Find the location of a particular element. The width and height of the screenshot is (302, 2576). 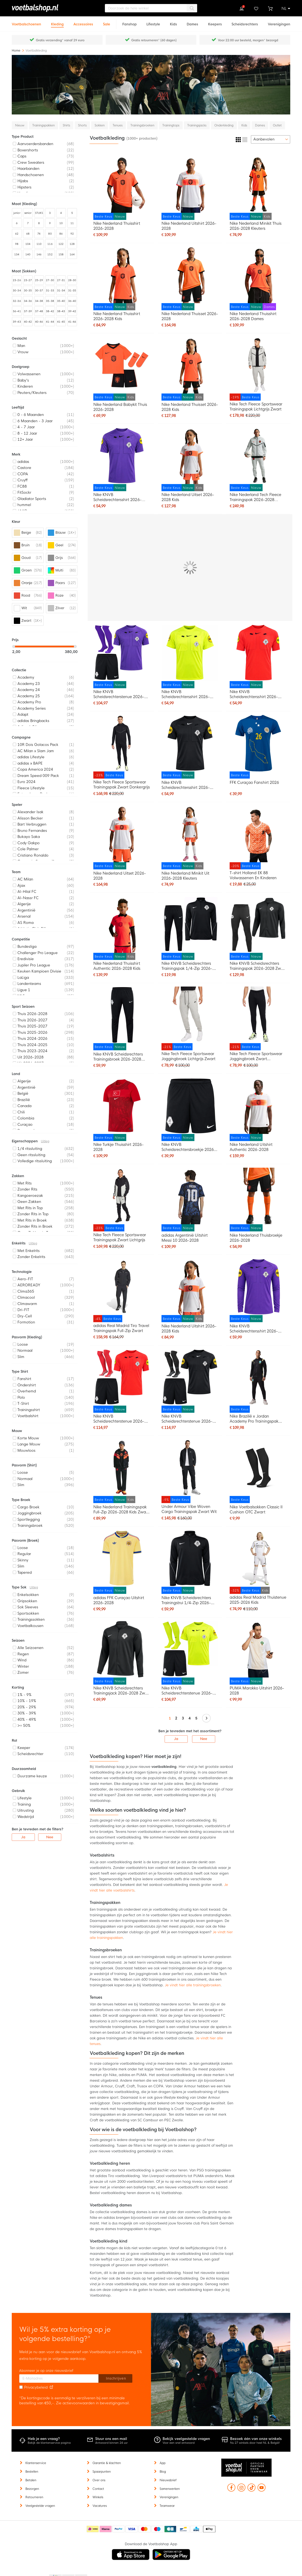

[Sale] is located at coordinates (106, 21).